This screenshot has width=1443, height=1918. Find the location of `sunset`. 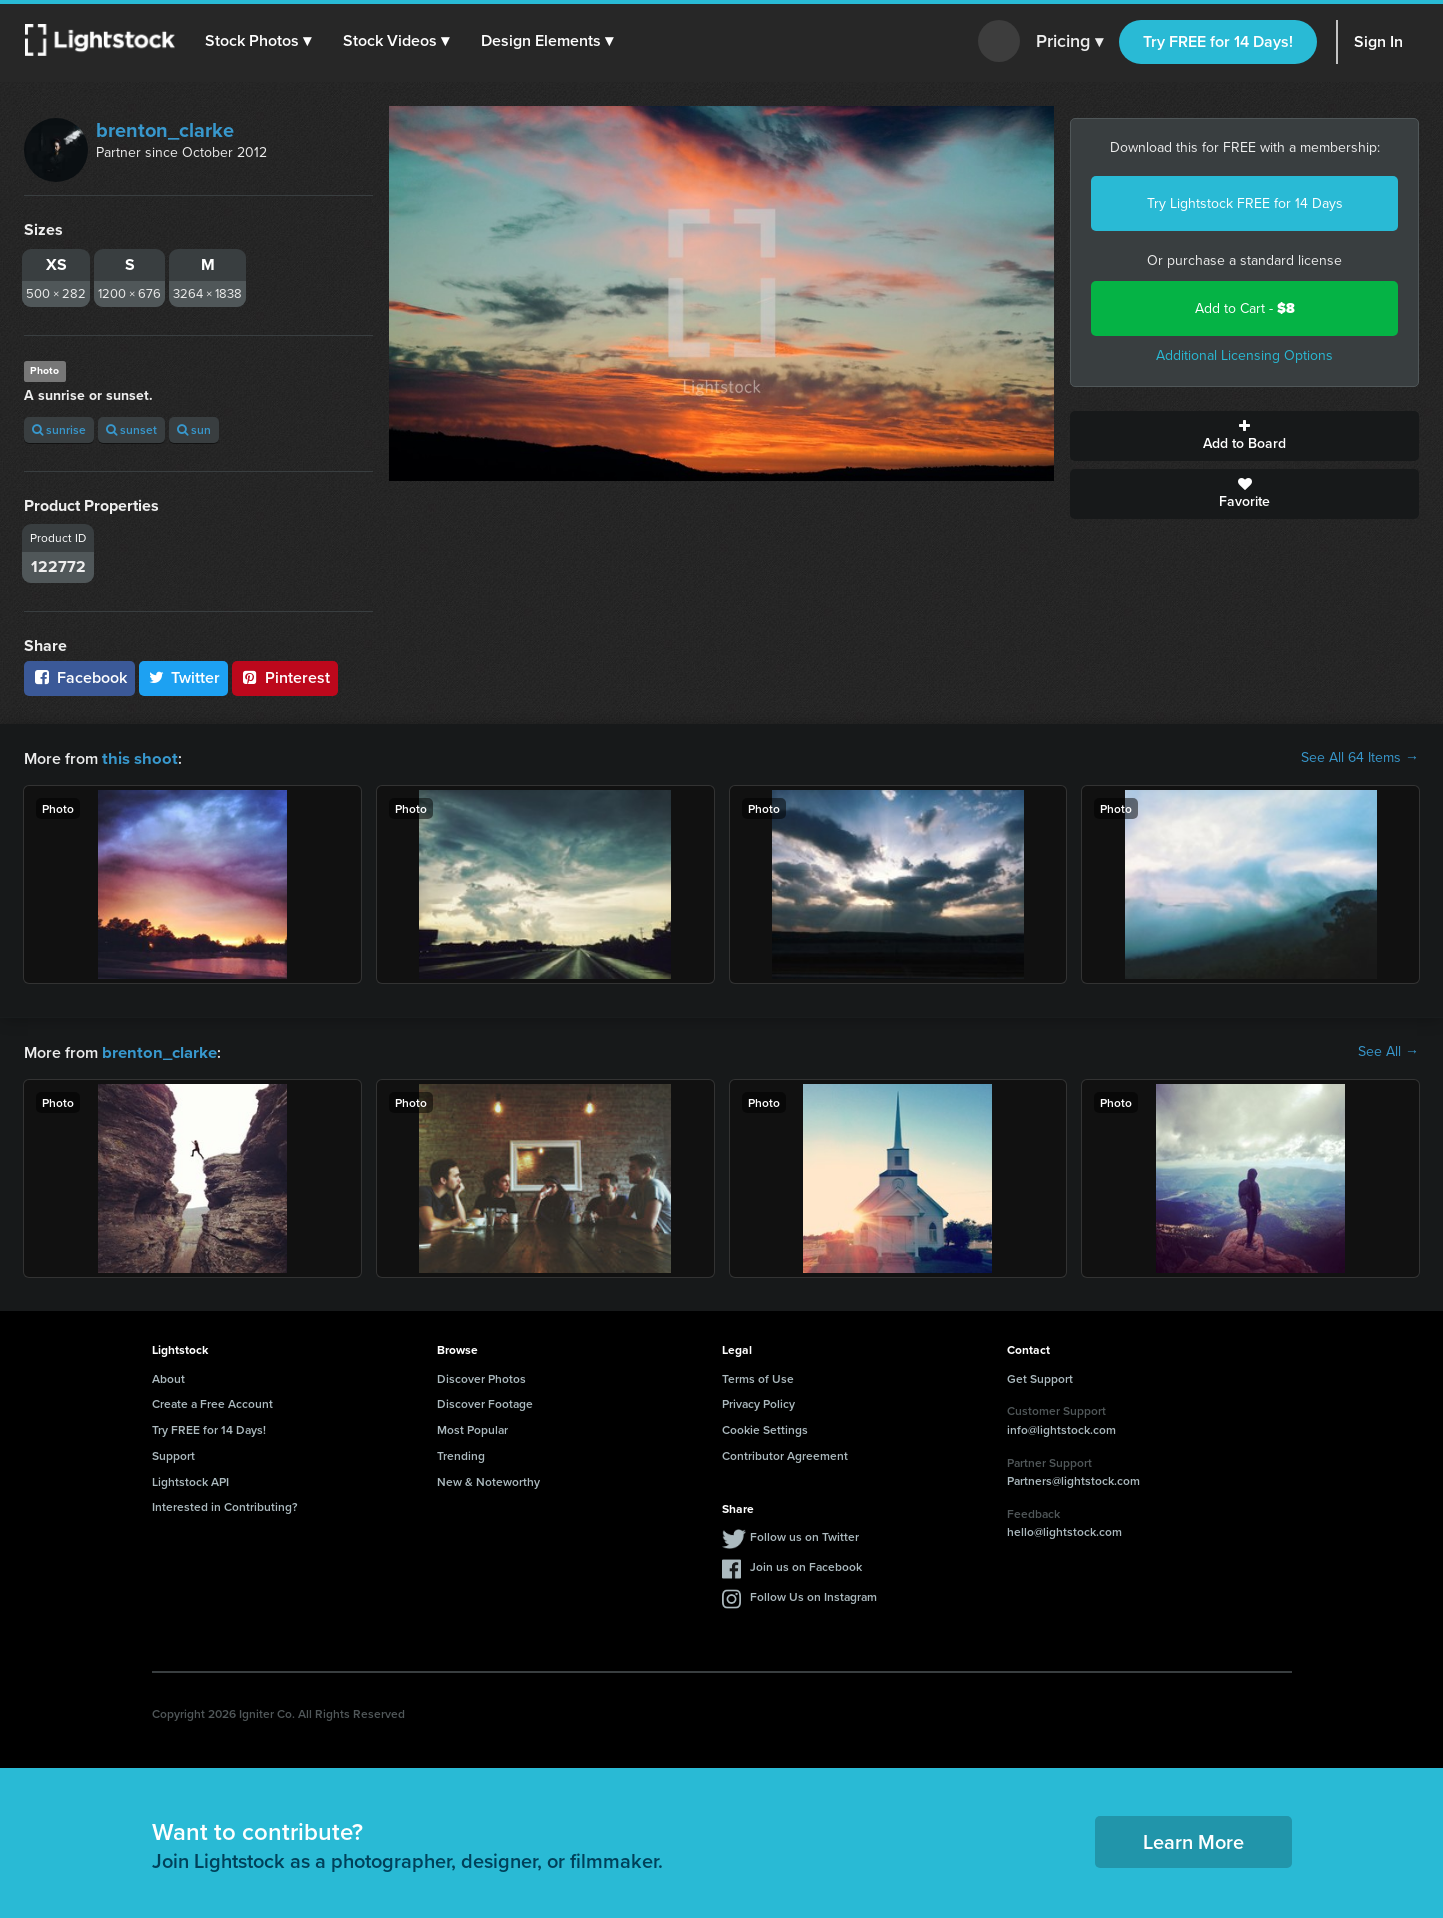

sunset is located at coordinates (131, 429).